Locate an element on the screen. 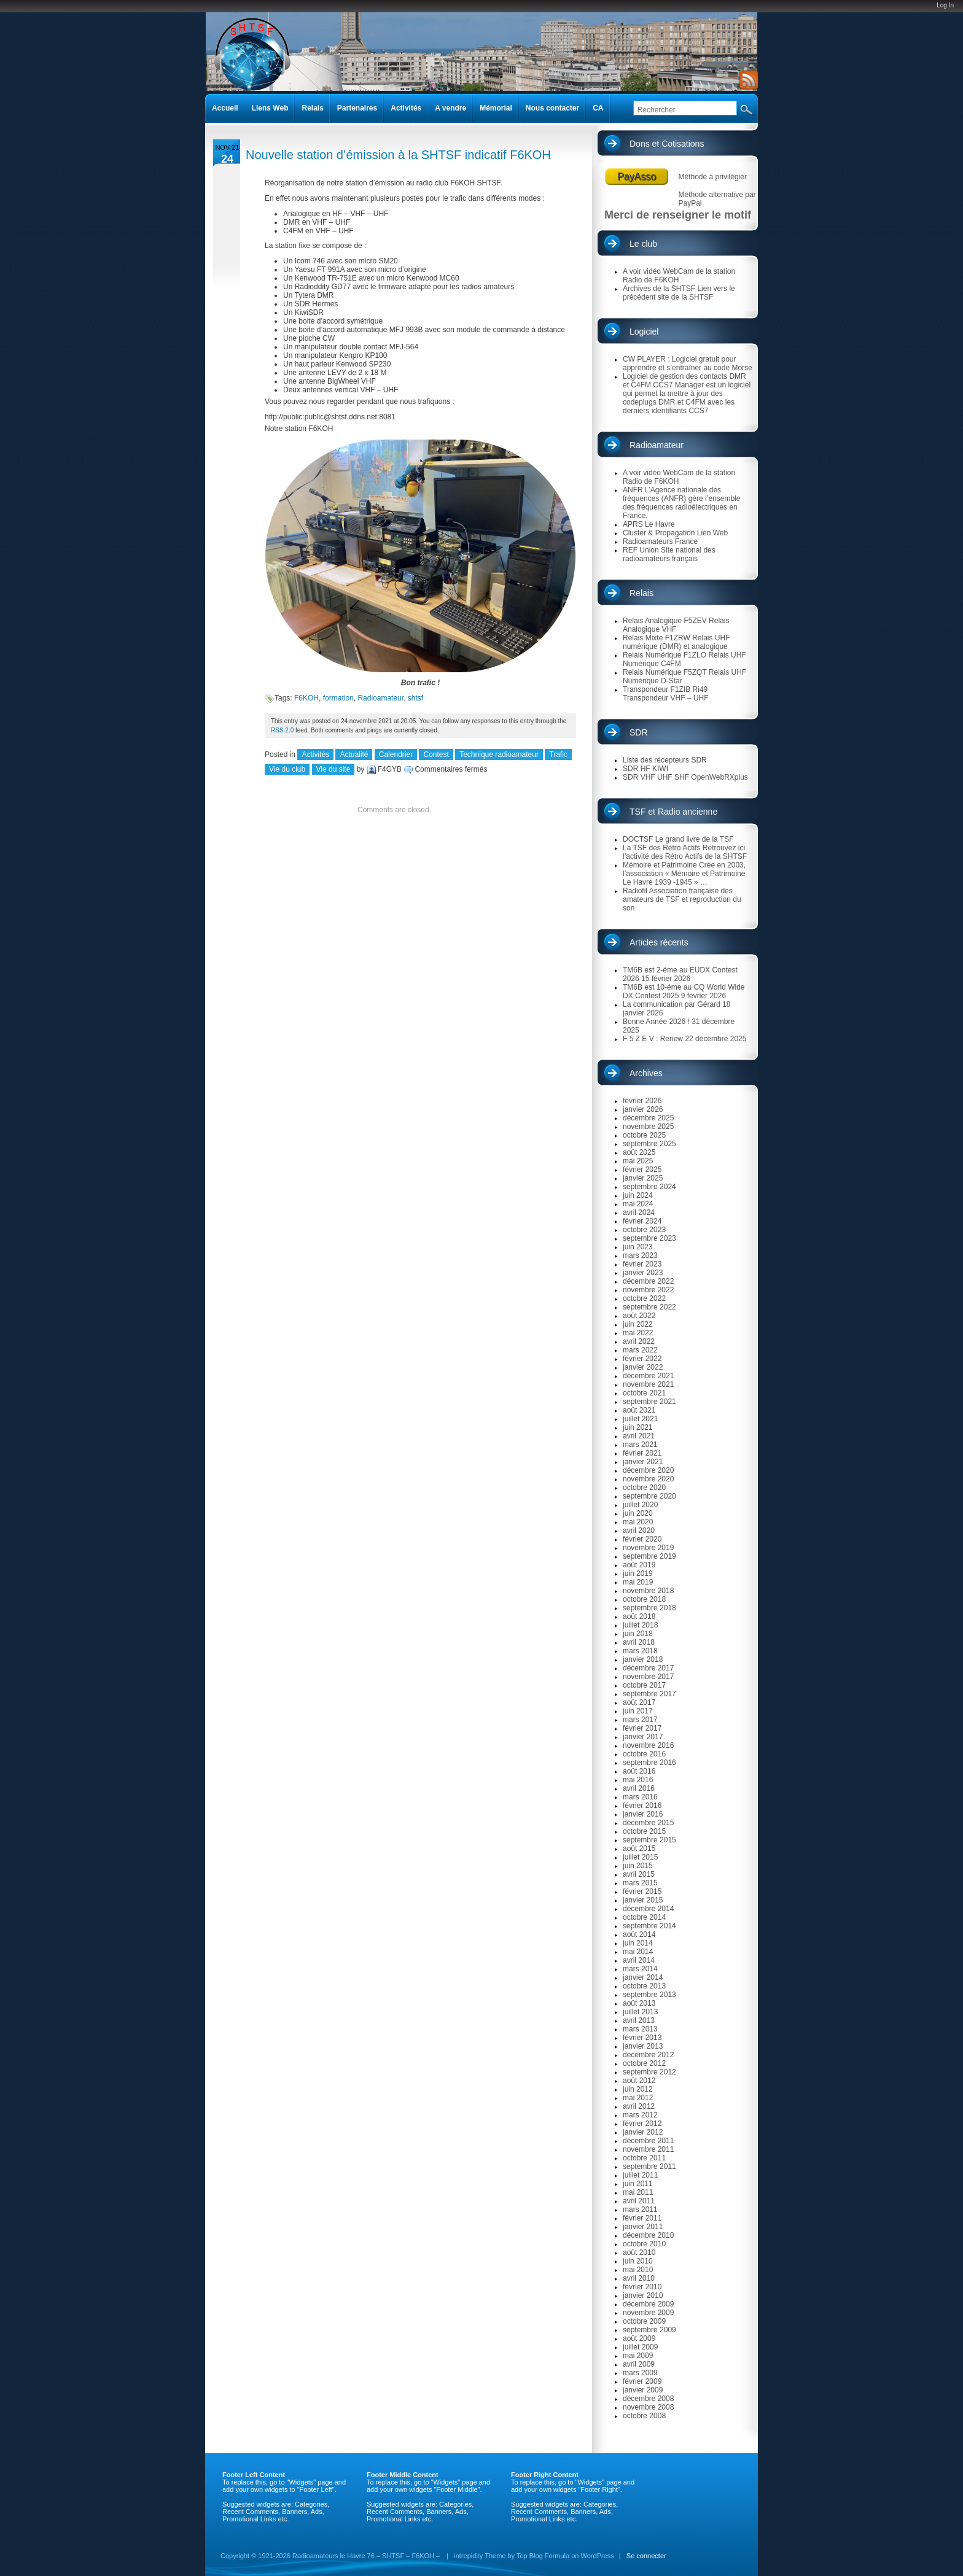  décembre 2020 is located at coordinates (648, 1470).